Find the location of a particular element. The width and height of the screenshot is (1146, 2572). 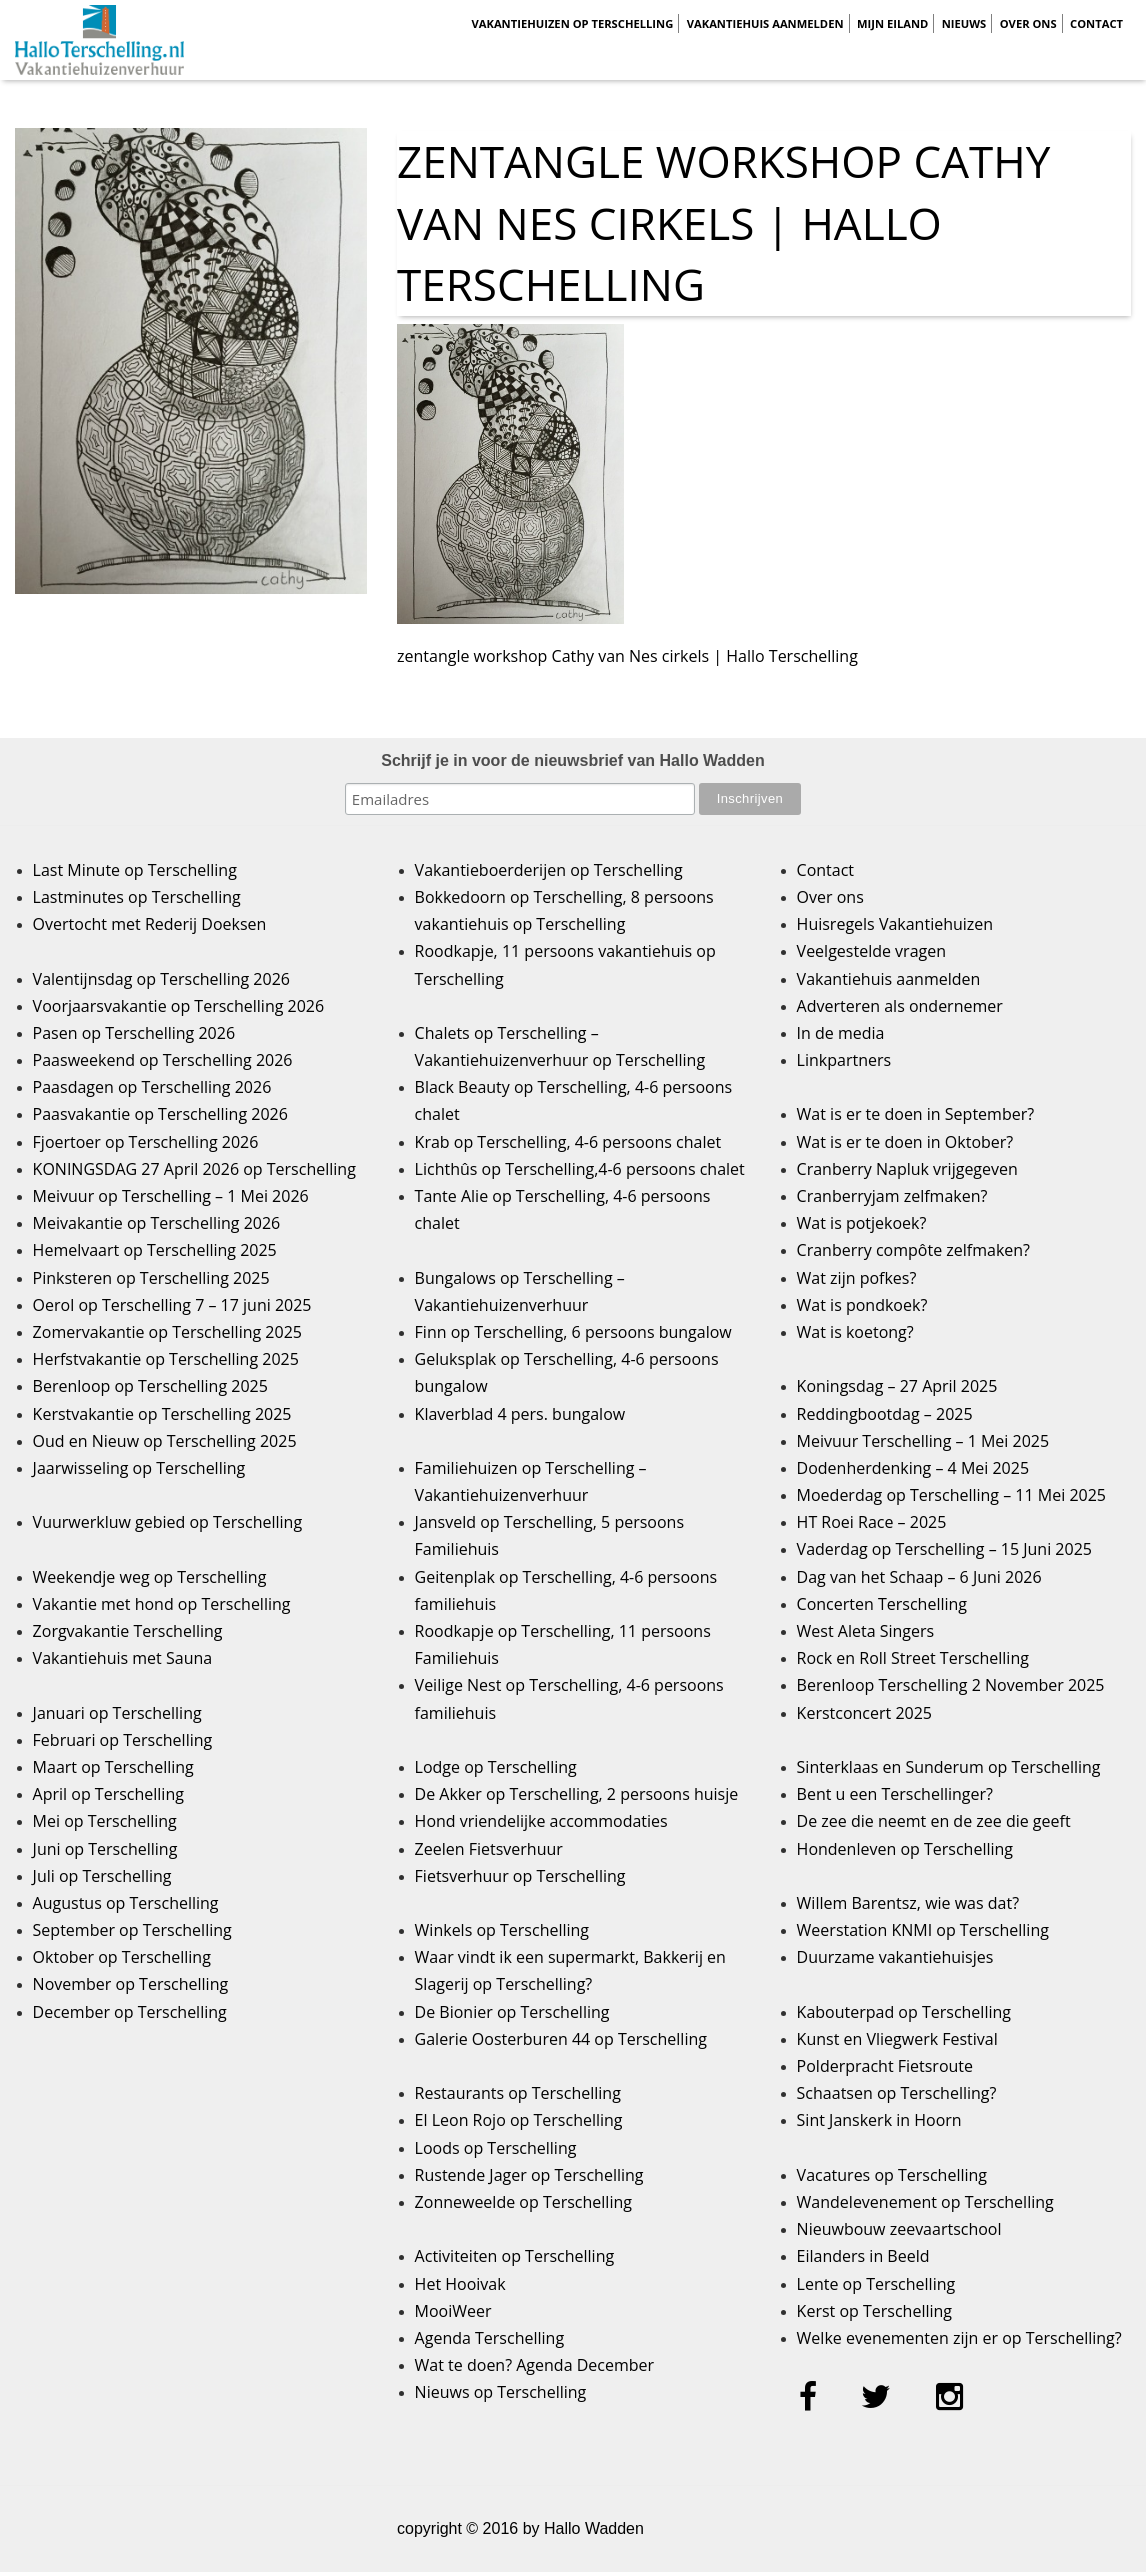

Mijn Eiland is located at coordinates (892, 23).